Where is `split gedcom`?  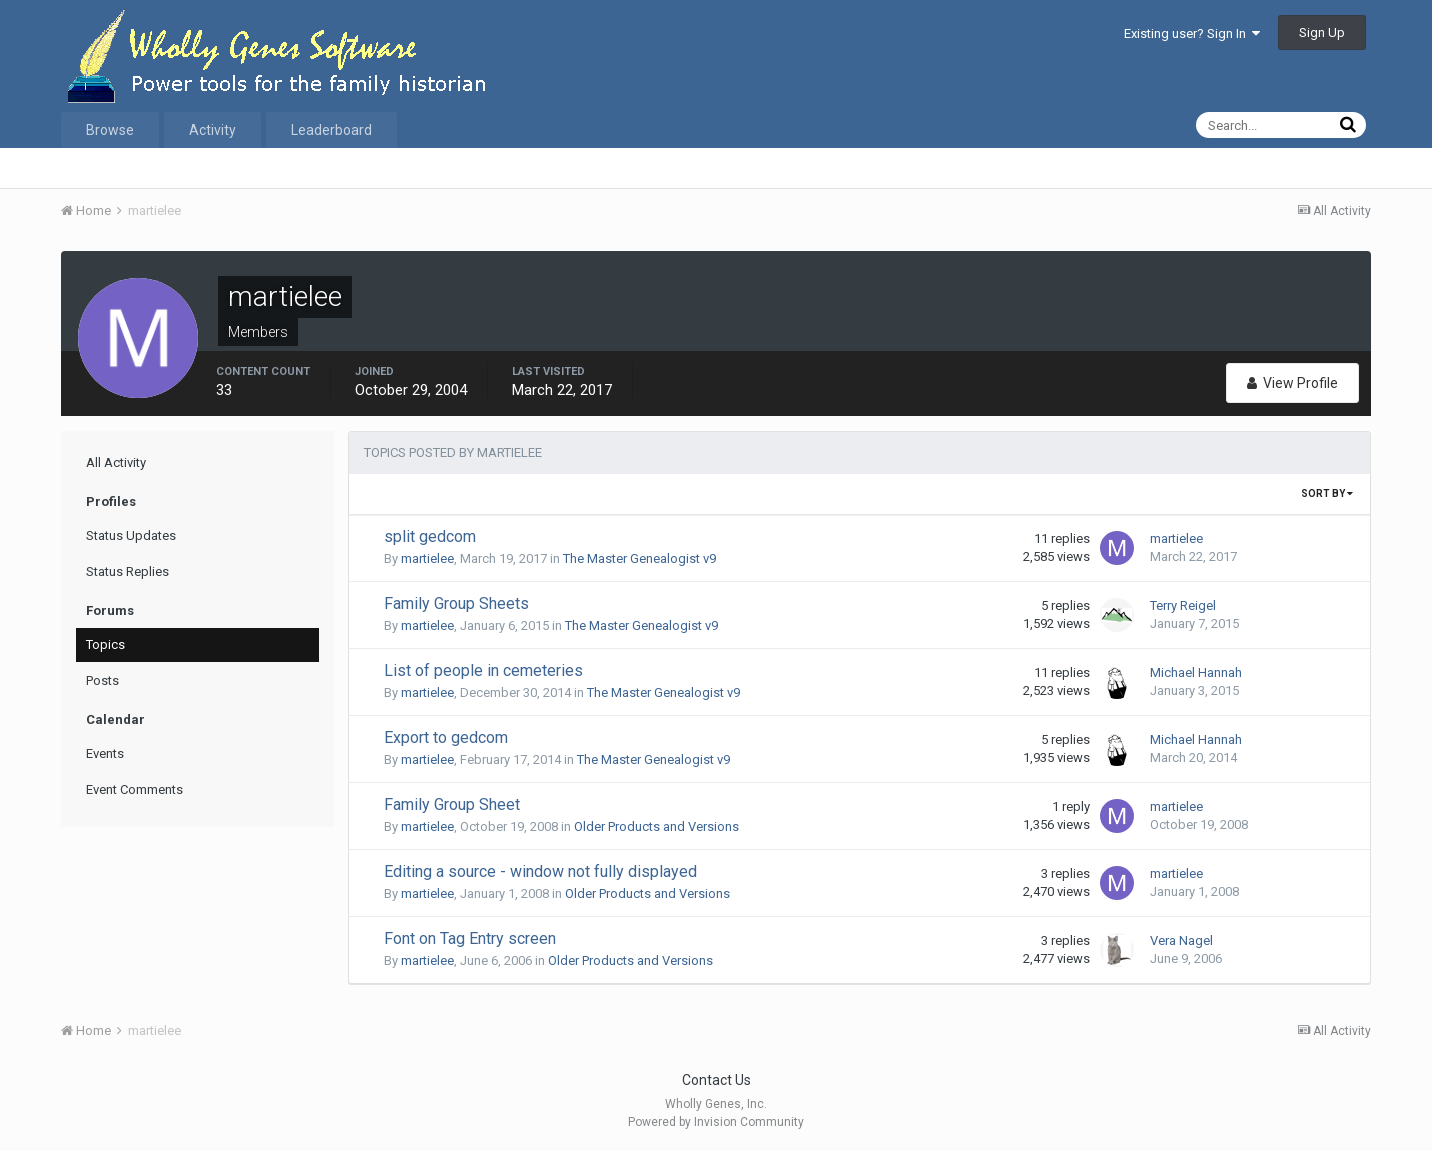
split gedcom is located at coordinates (430, 536).